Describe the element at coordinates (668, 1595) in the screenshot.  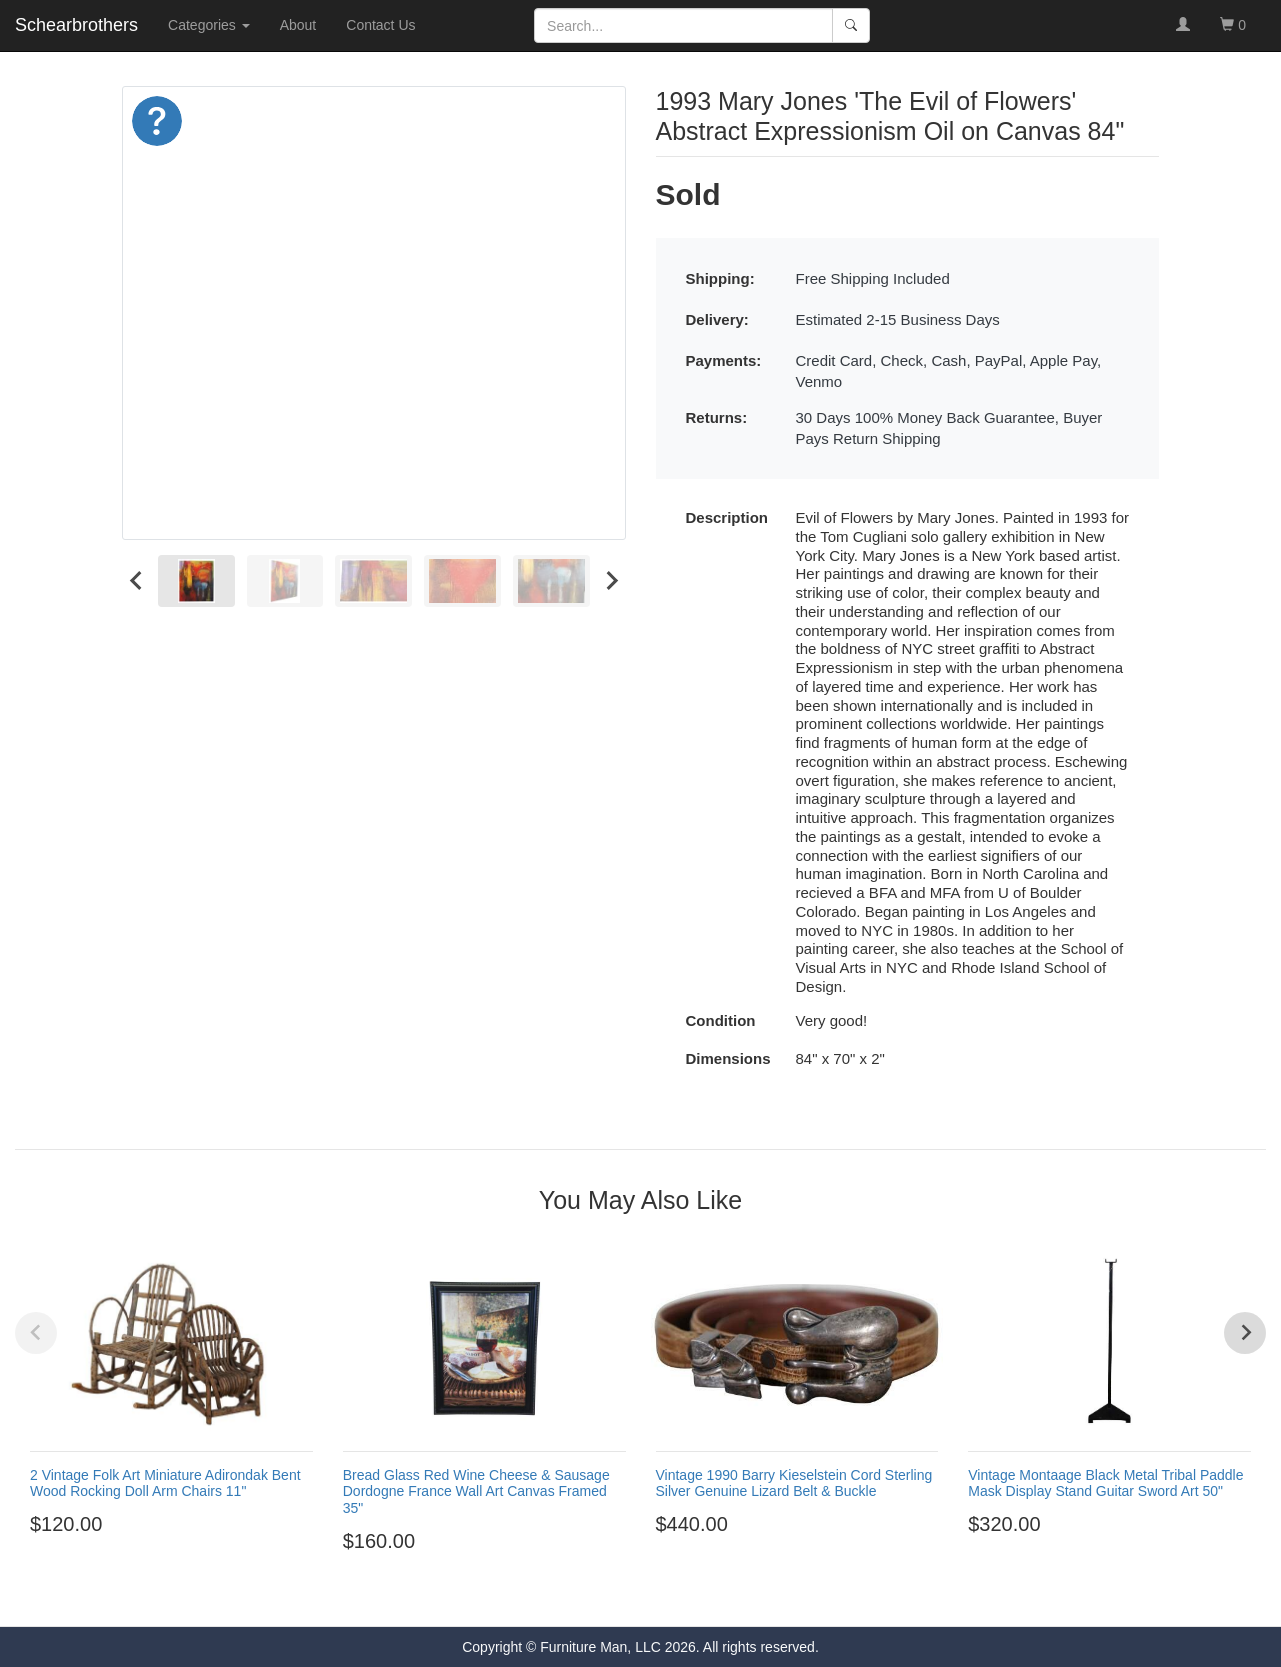
I see `[Go to page 5]` at that location.